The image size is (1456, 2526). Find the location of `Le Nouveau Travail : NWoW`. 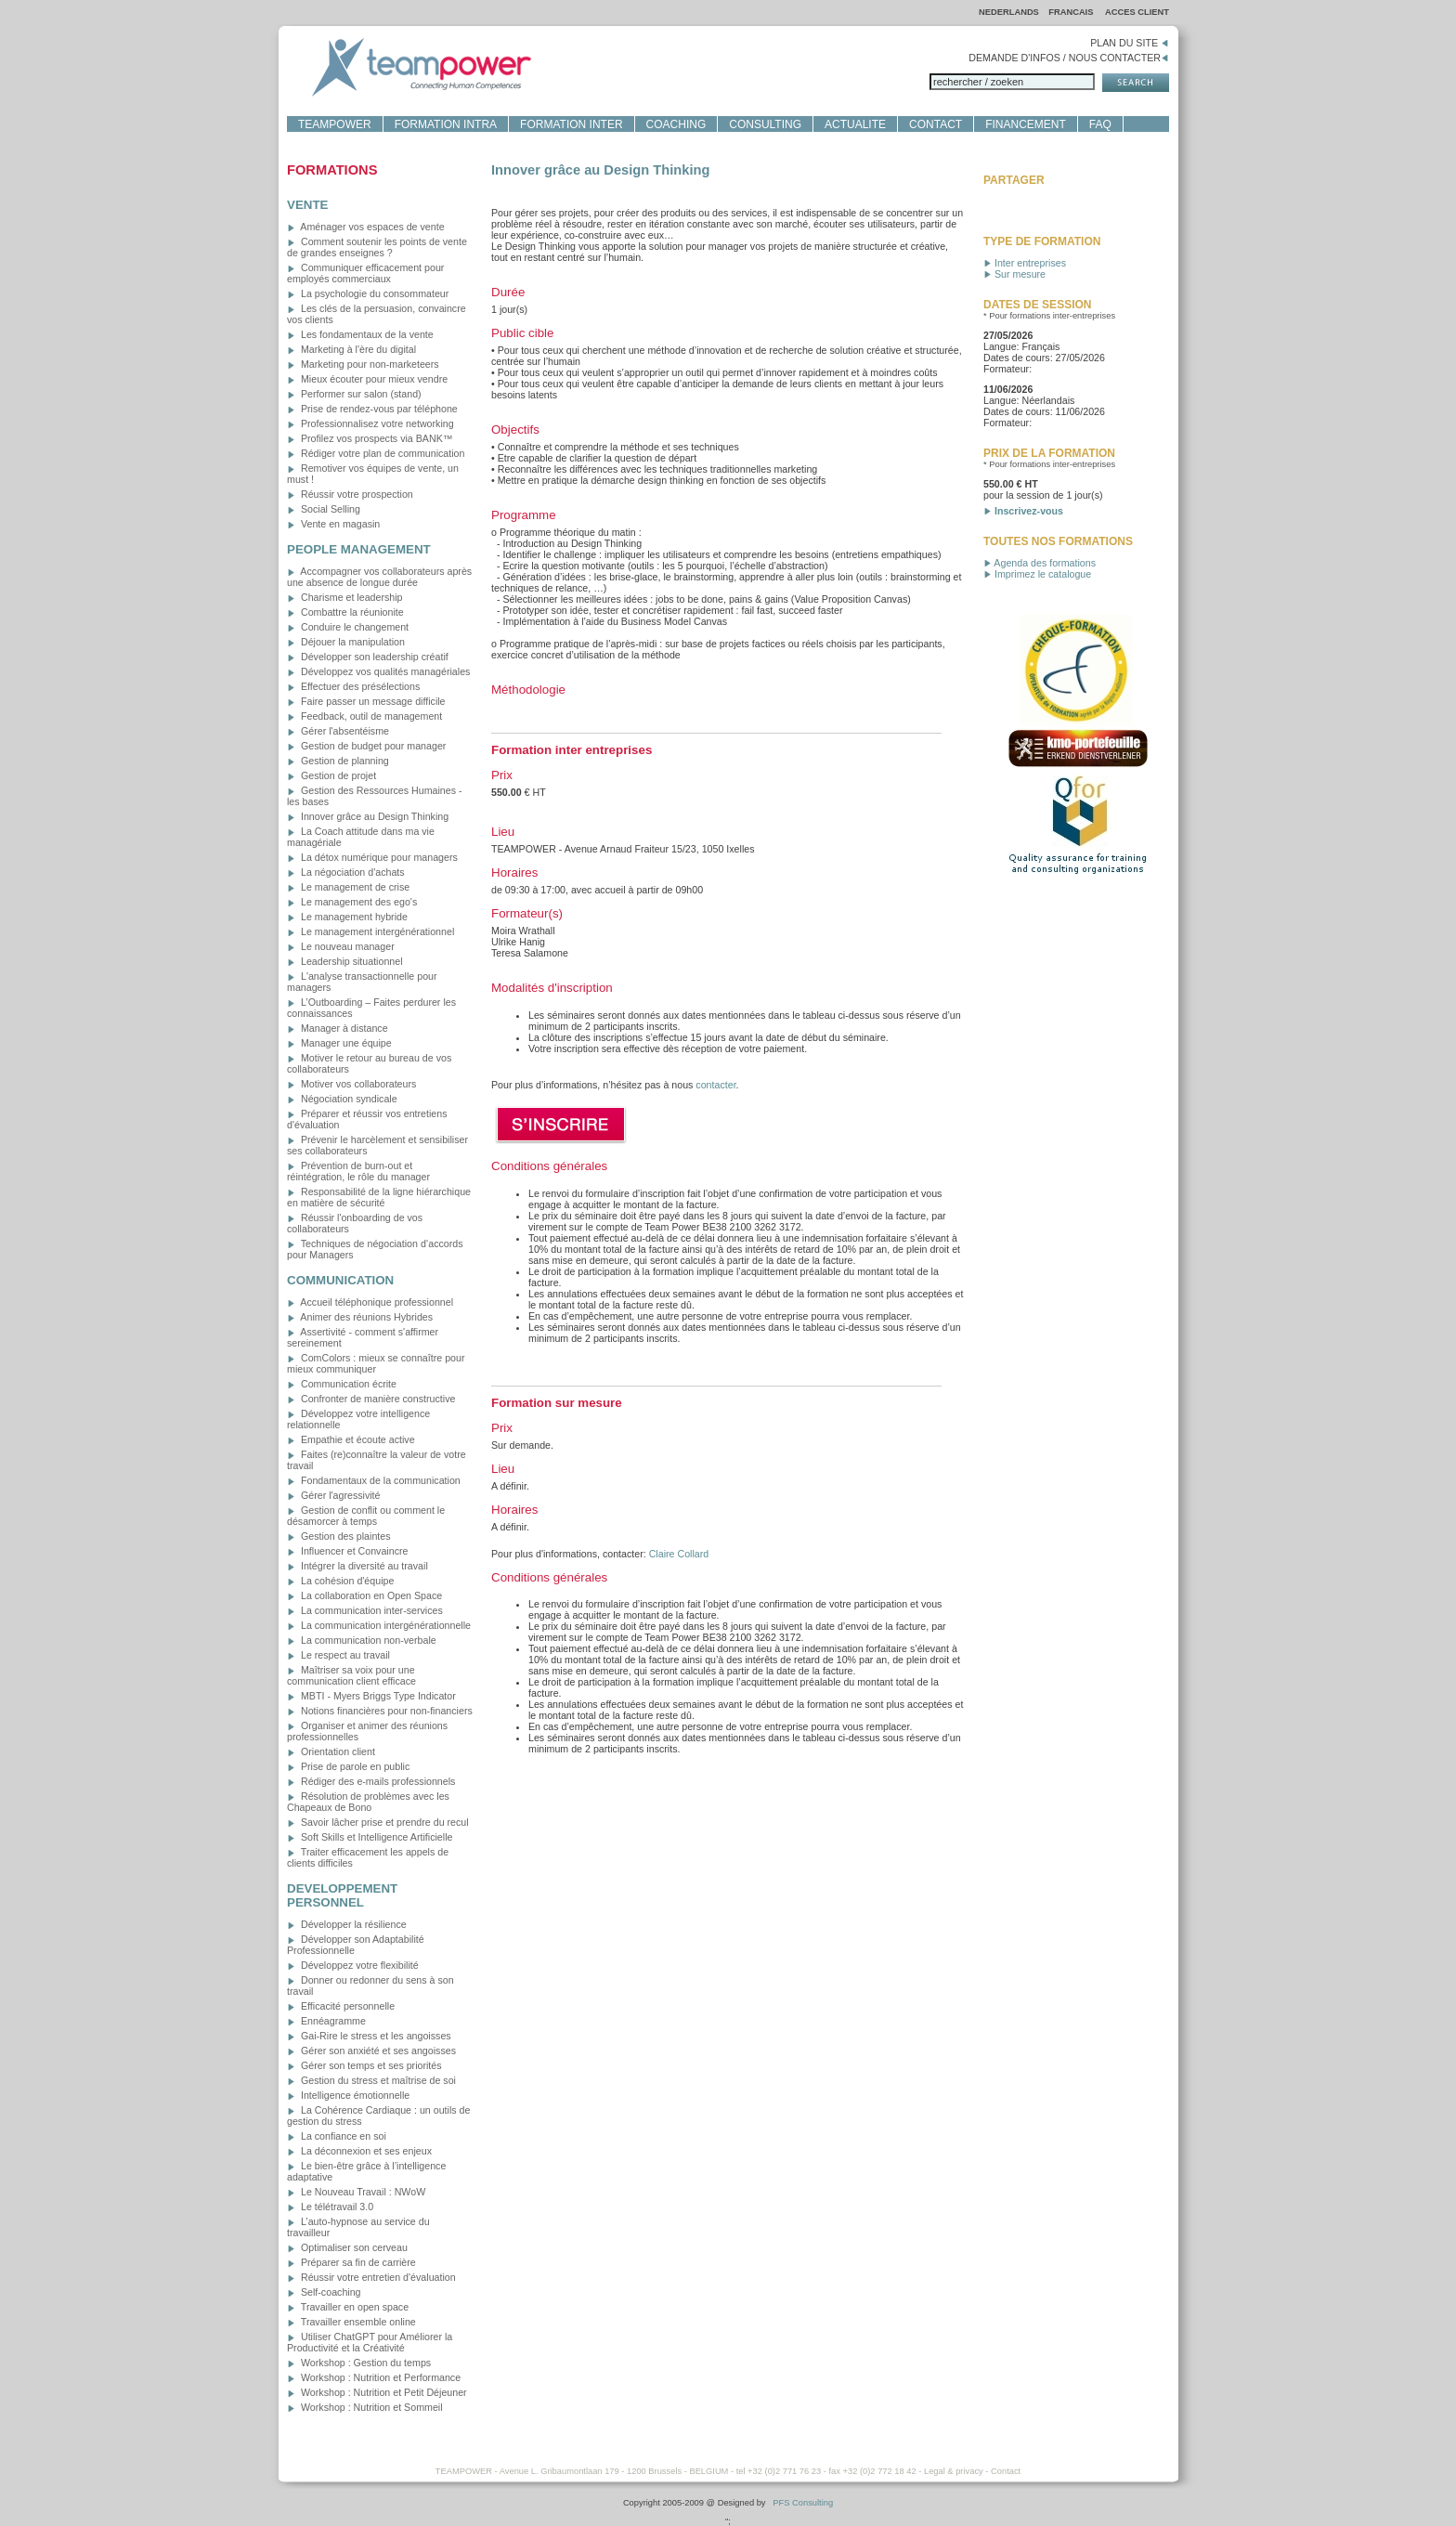

Le Nouveau Travail : NWoW is located at coordinates (356, 2191).